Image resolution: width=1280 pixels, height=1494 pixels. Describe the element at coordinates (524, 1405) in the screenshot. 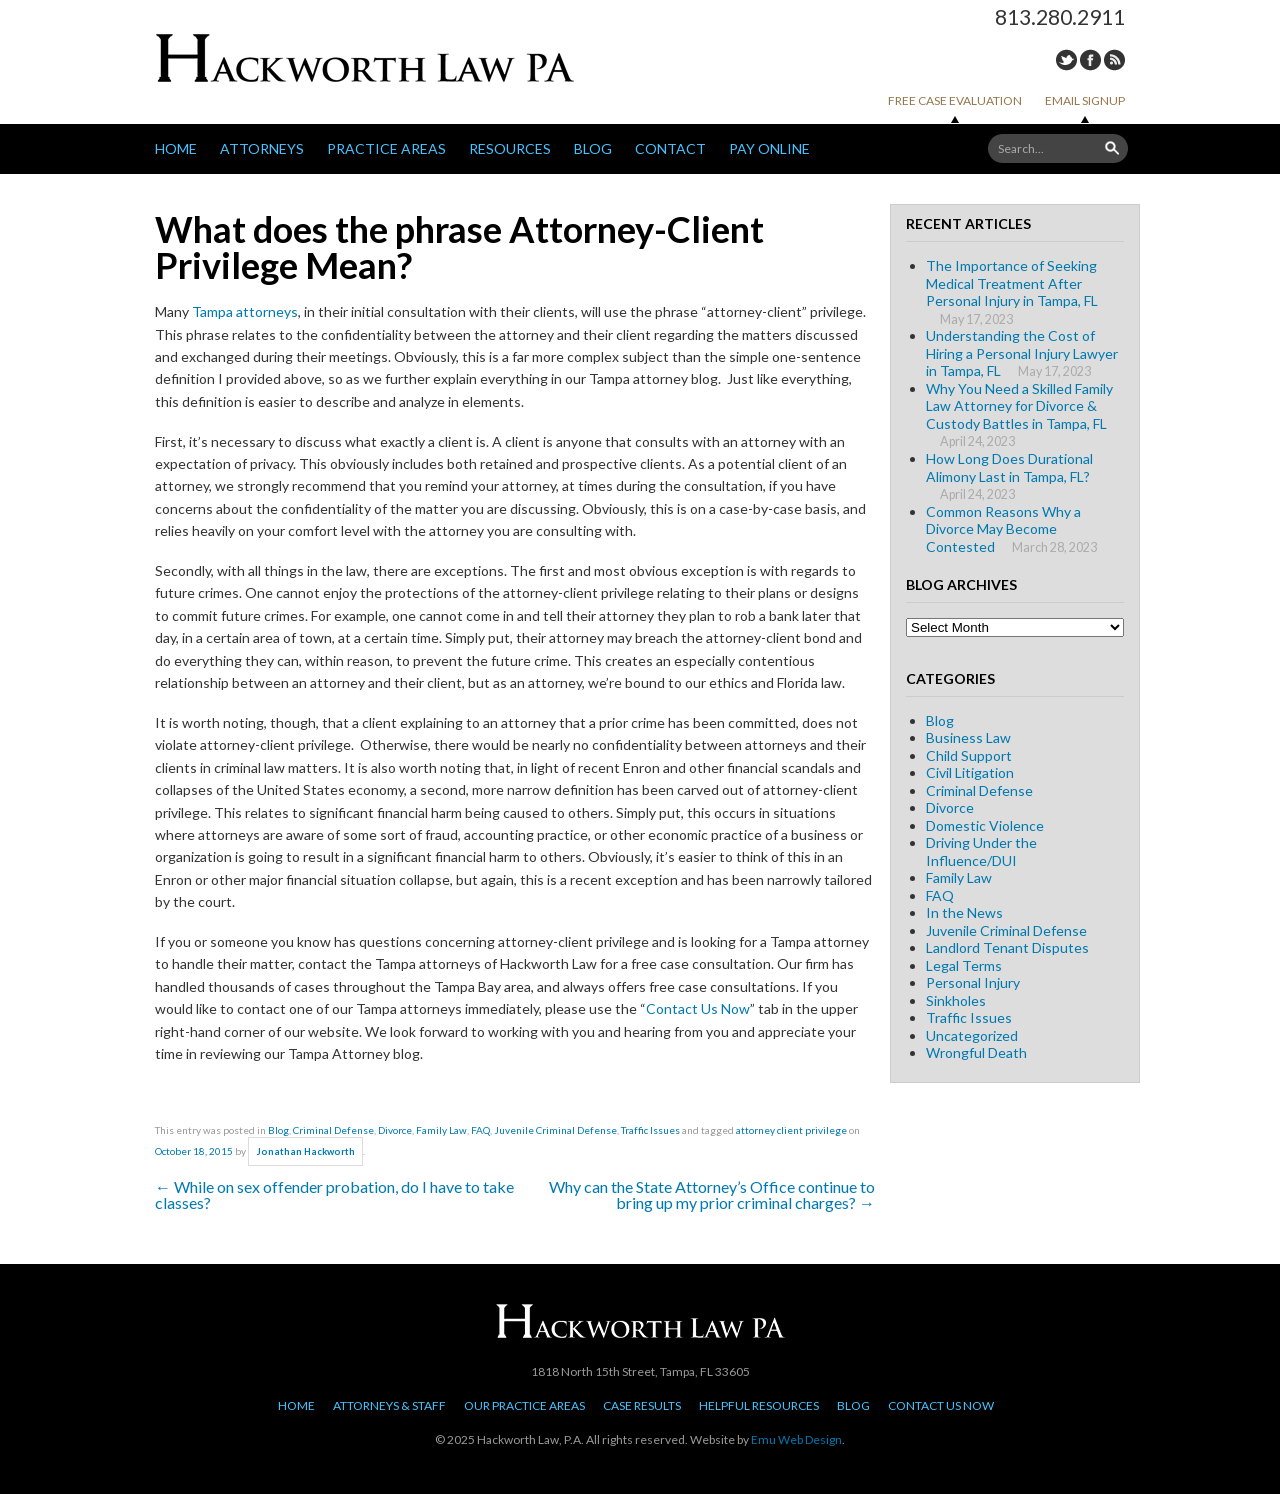

I see `Our Practice Areas` at that location.